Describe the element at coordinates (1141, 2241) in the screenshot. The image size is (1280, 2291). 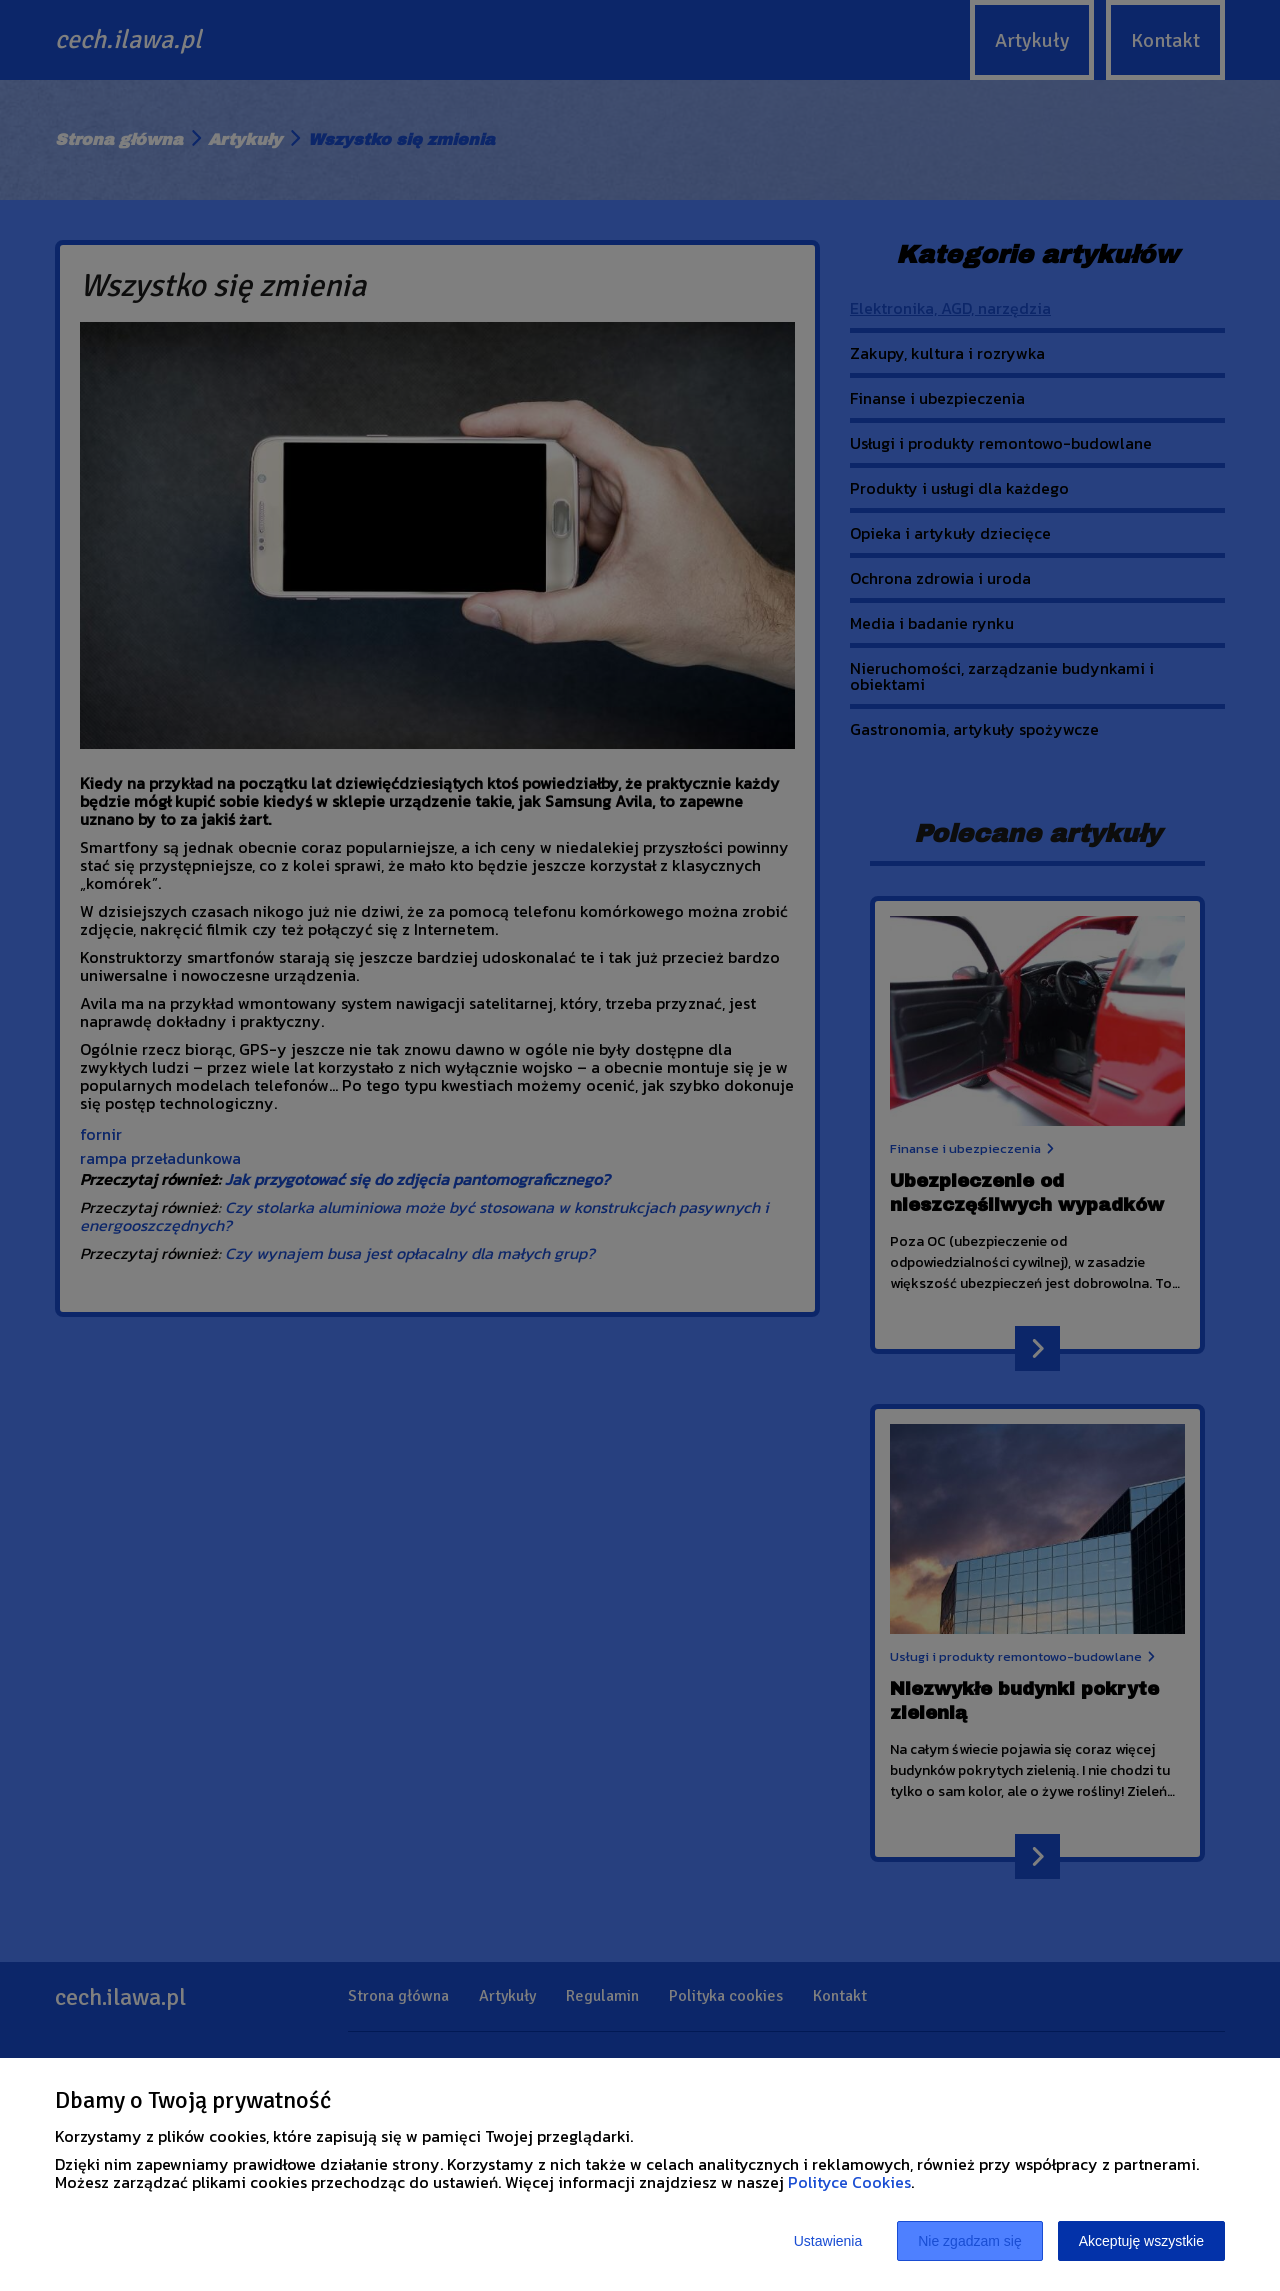
I see `Akceptuję wszystkie` at that location.